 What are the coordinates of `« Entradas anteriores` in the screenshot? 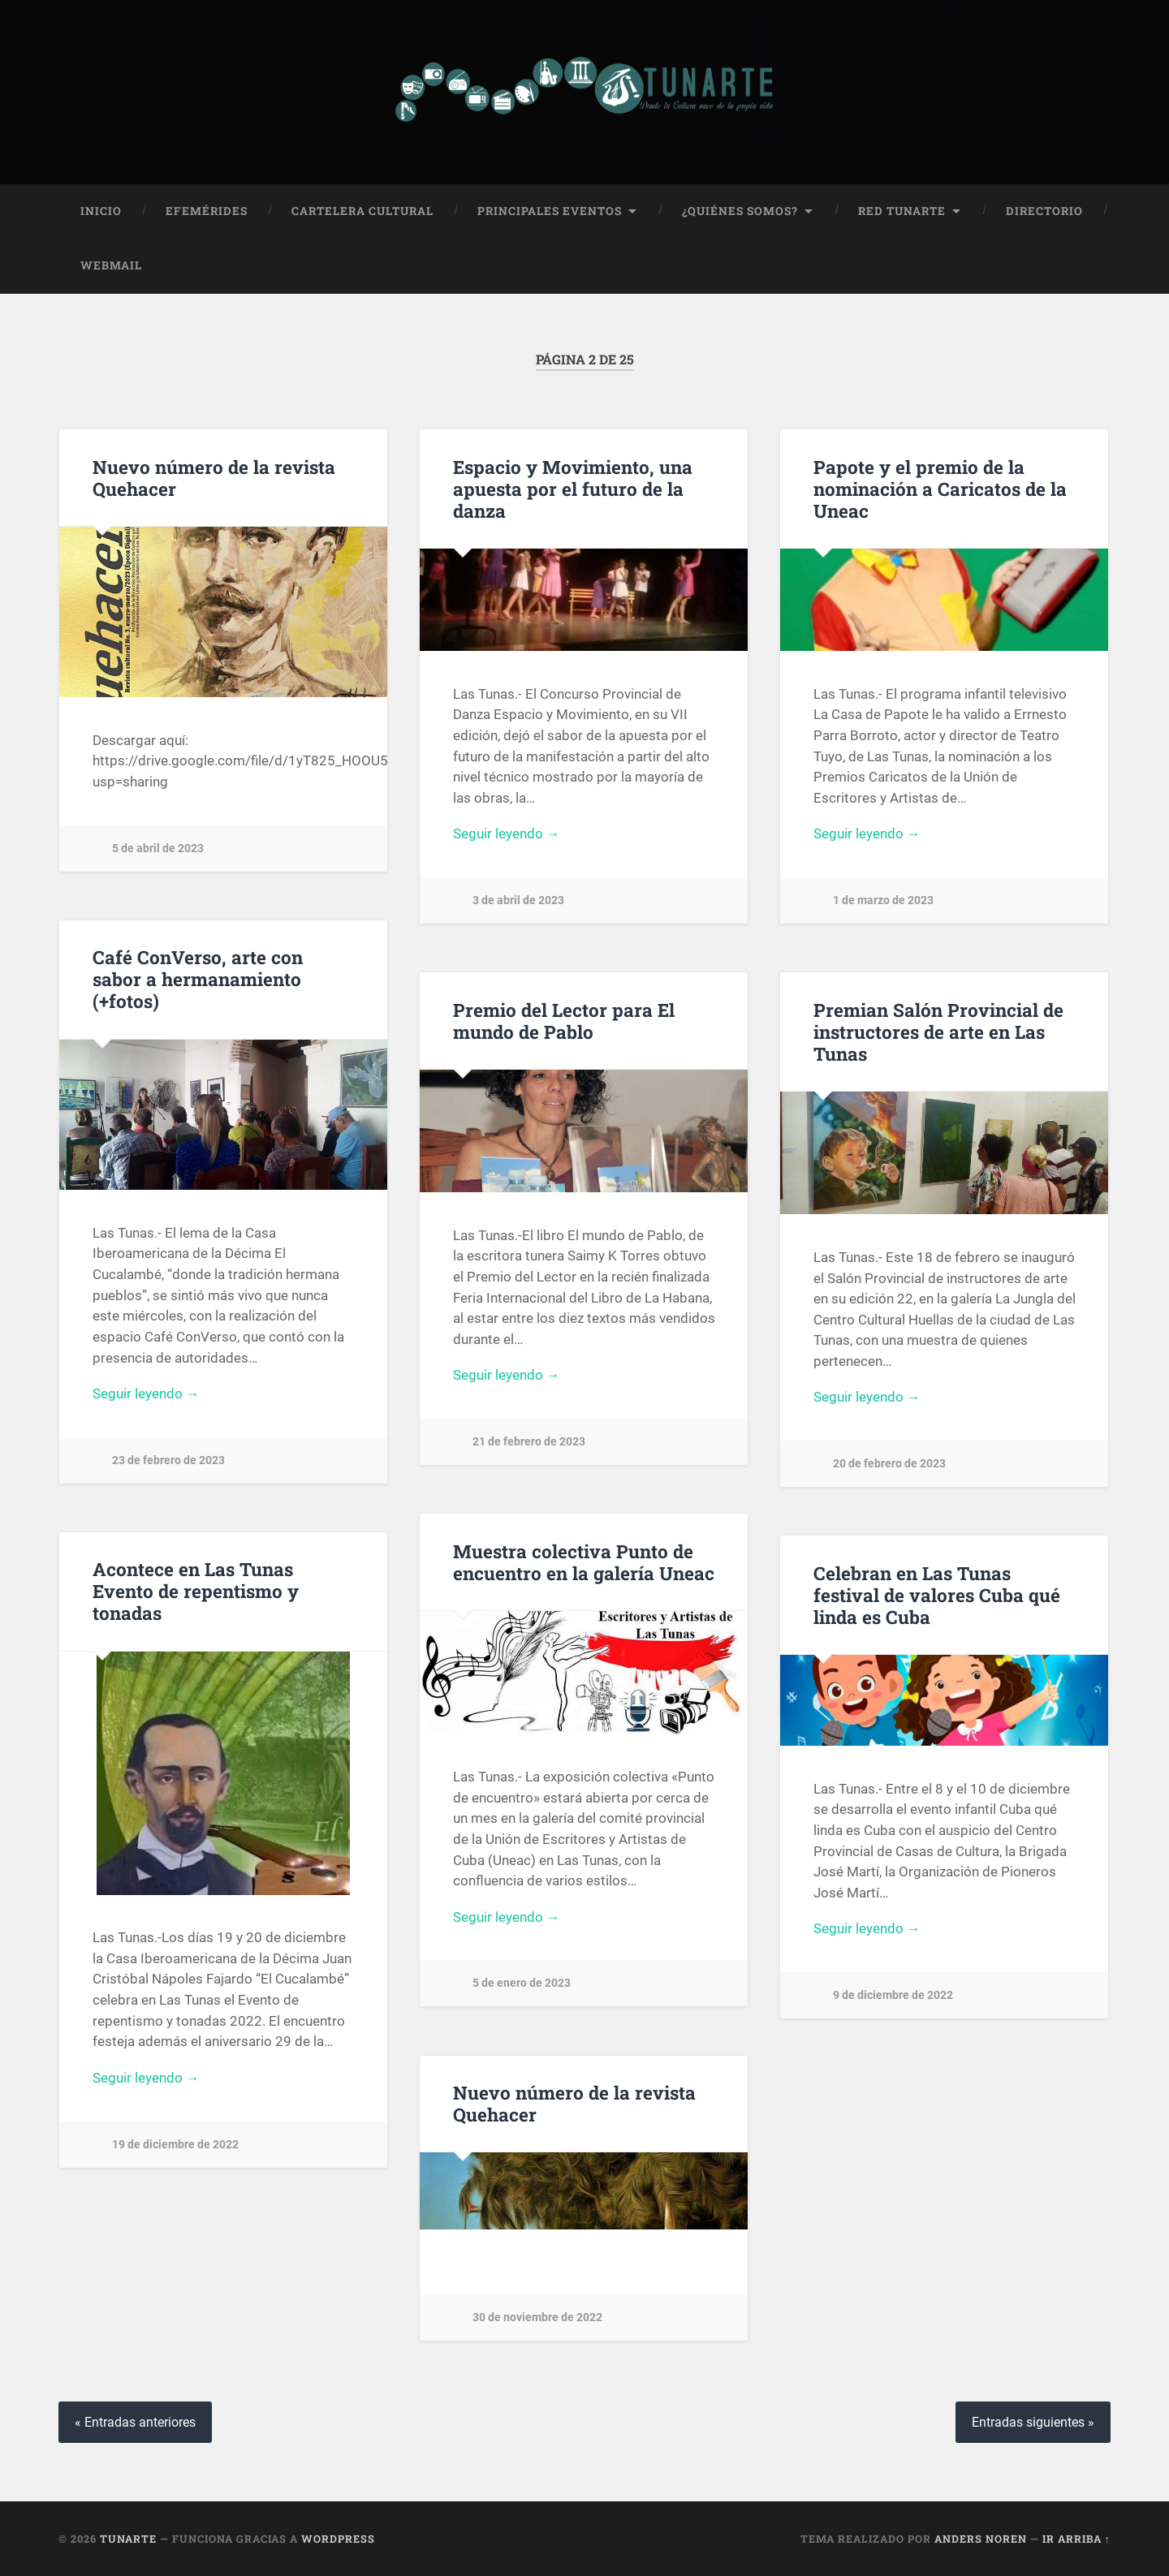 It's located at (135, 2421).